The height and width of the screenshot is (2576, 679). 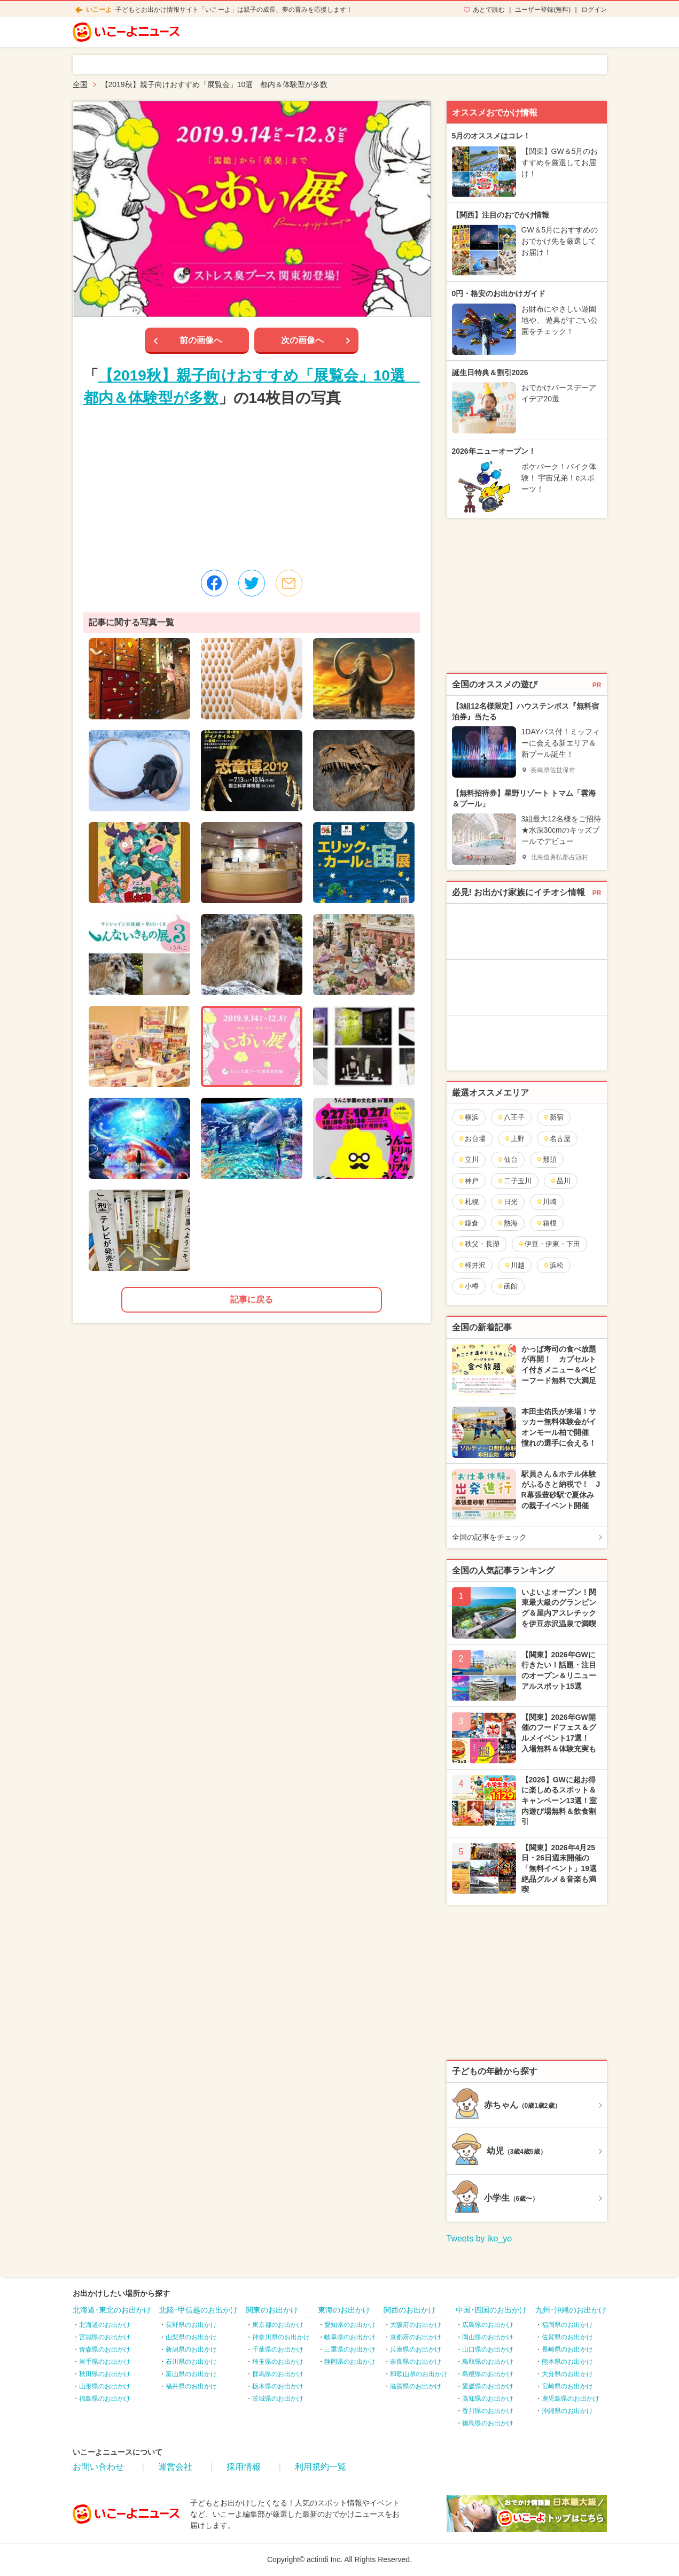 I want to click on 新宿, so click(x=553, y=1117).